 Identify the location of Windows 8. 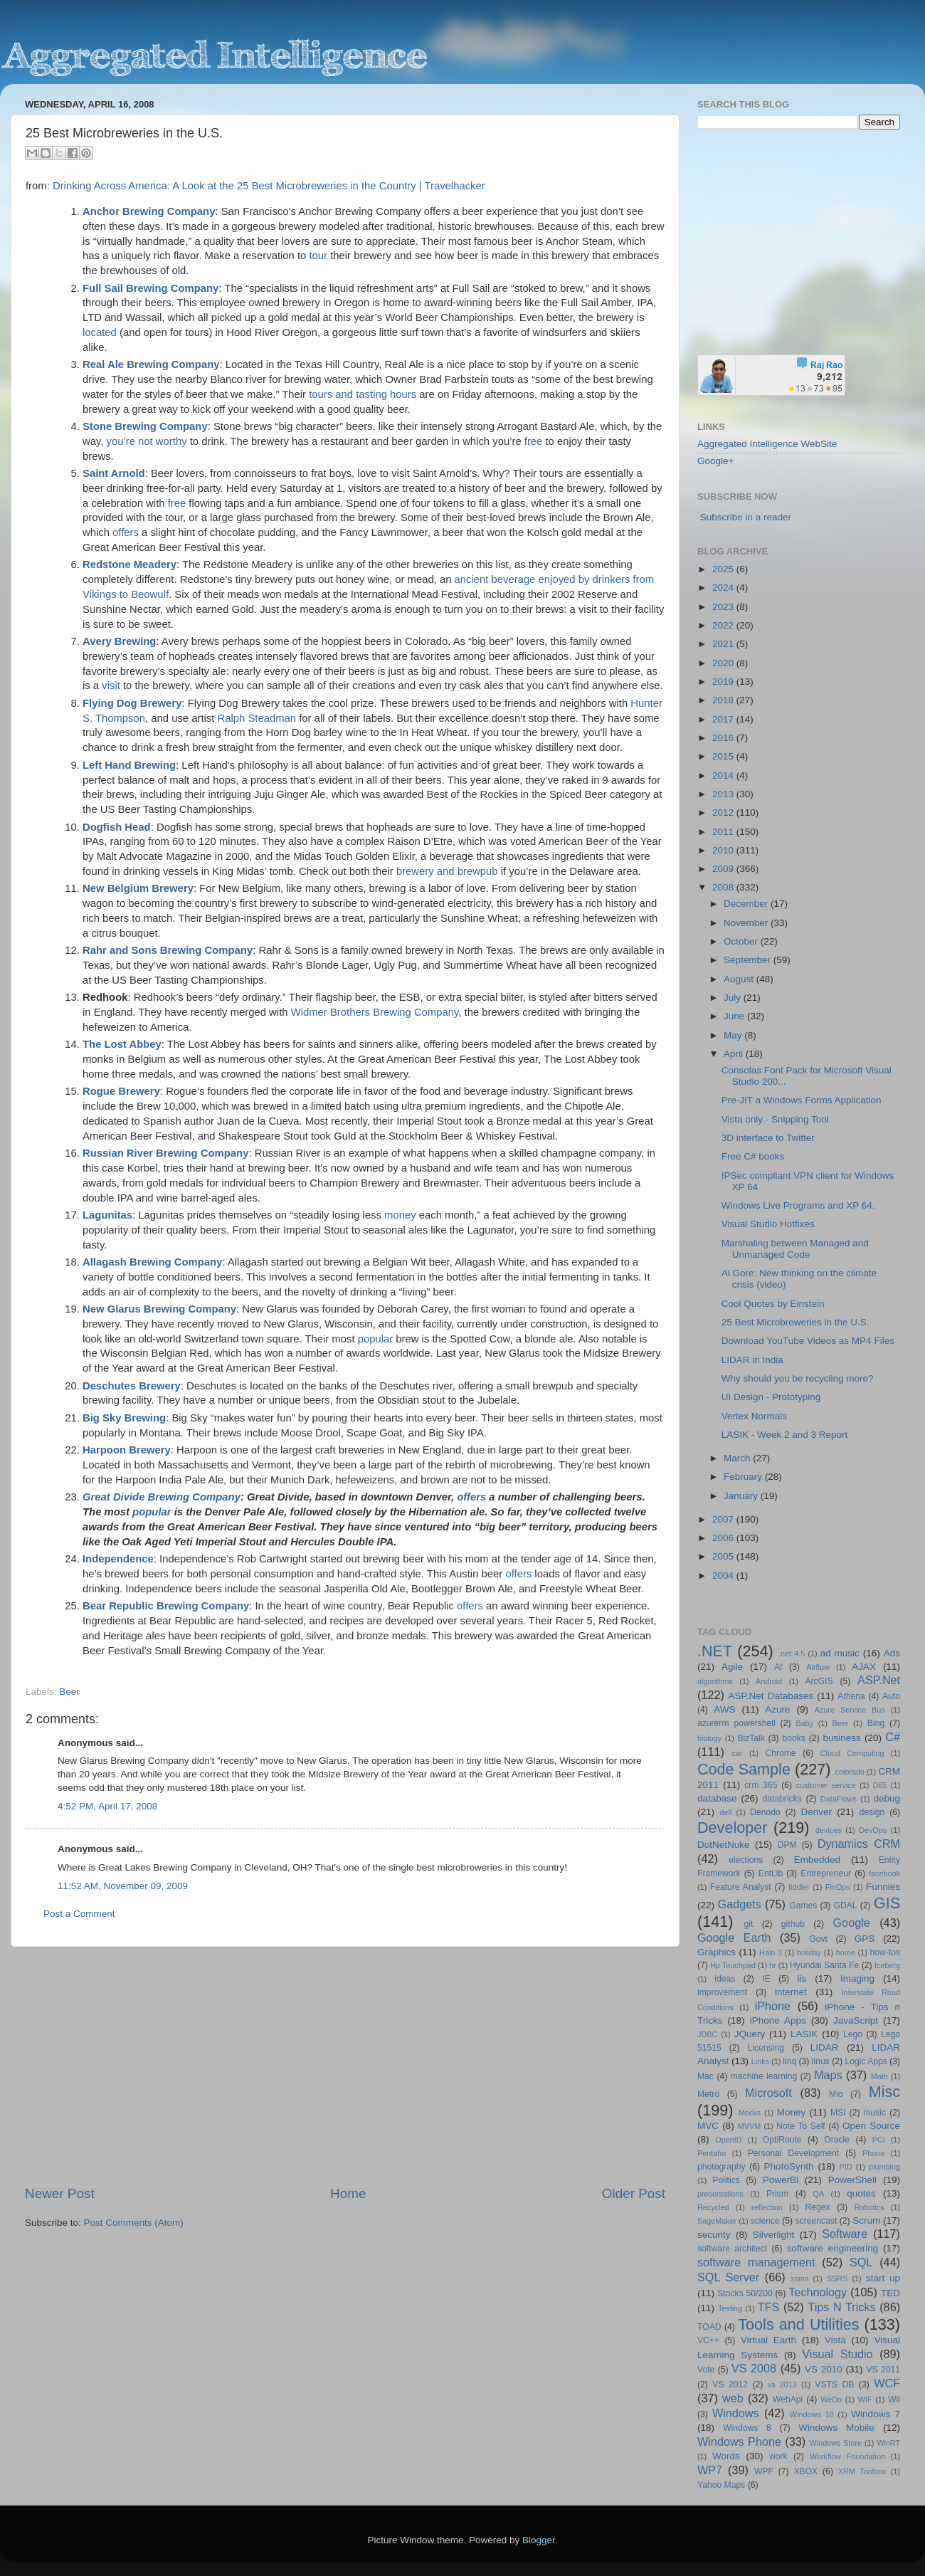
(747, 2428).